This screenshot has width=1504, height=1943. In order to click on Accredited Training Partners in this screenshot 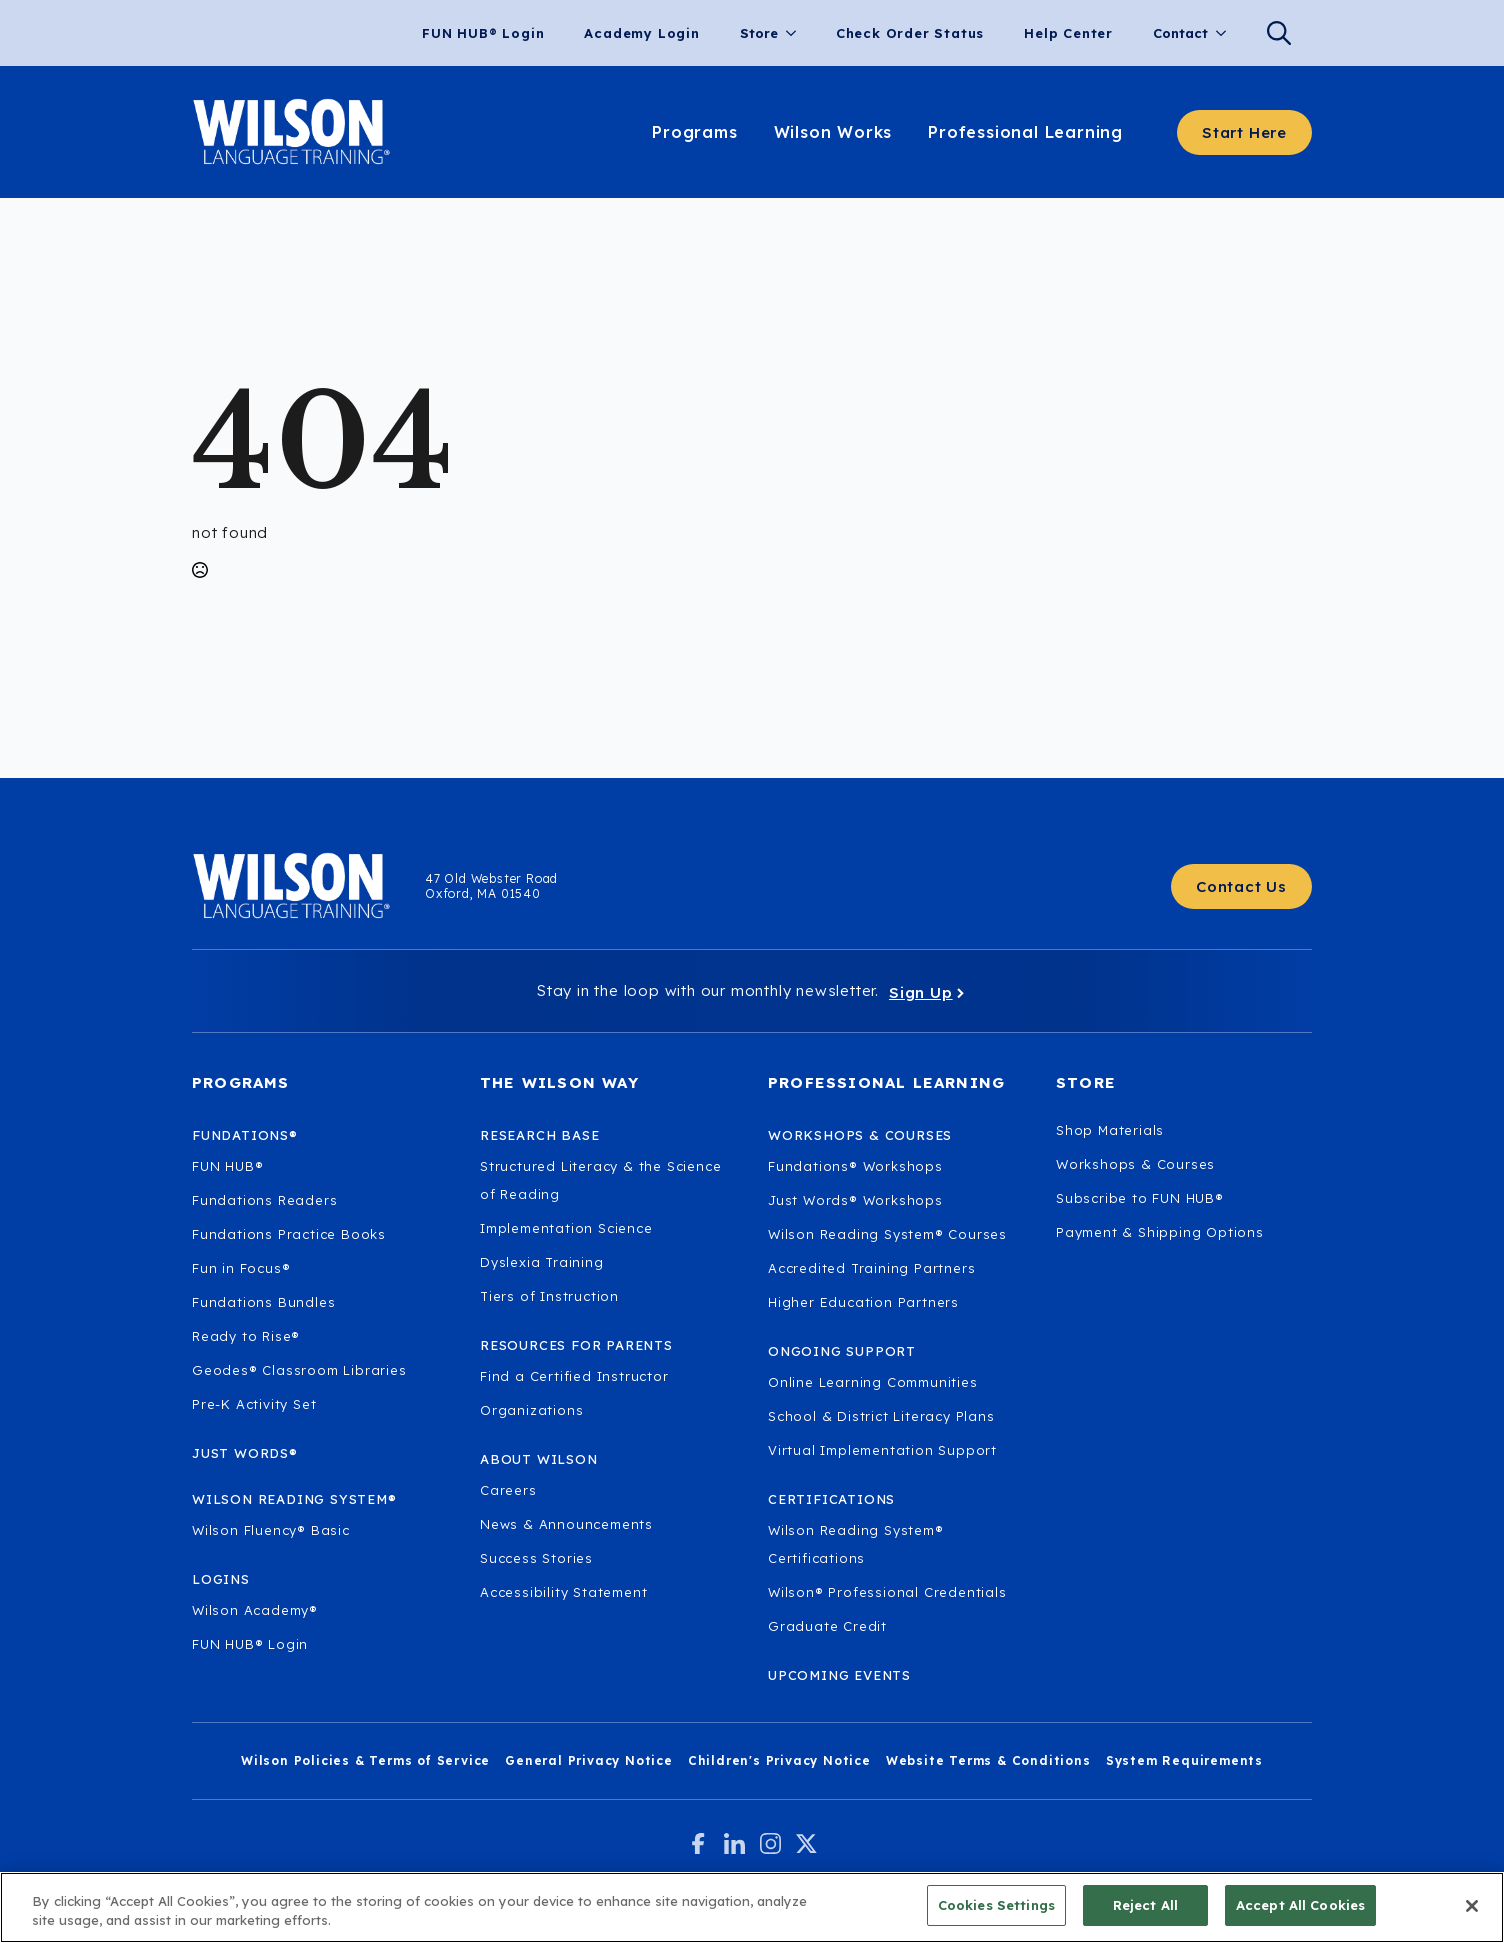, I will do `click(871, 1268)`.